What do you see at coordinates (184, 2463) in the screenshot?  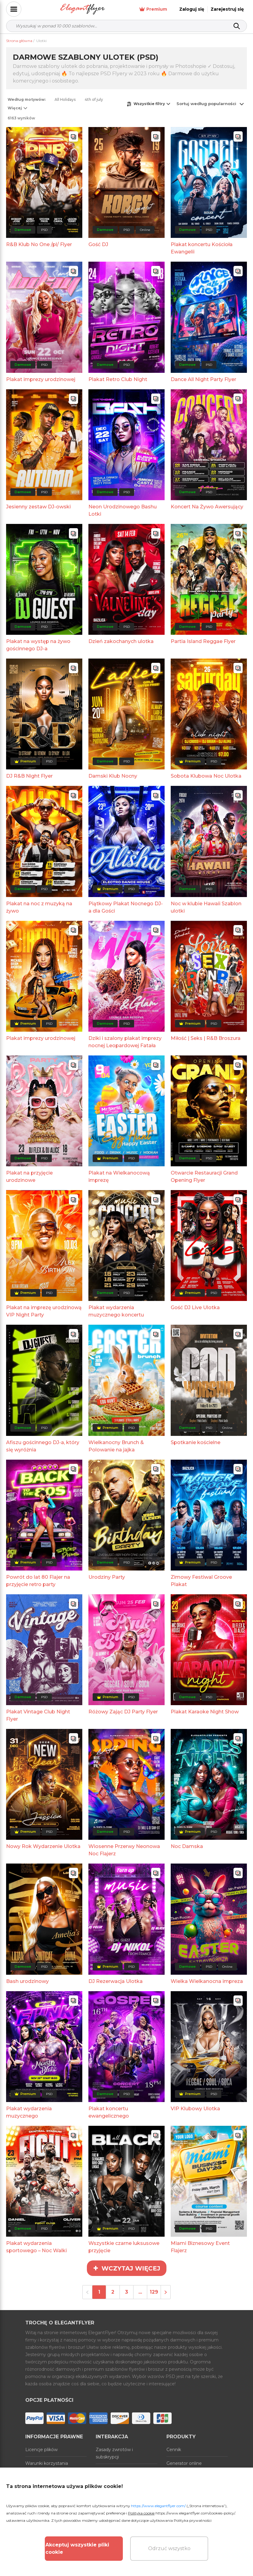 I see `Generator online` at bounding box center [184, 2463].